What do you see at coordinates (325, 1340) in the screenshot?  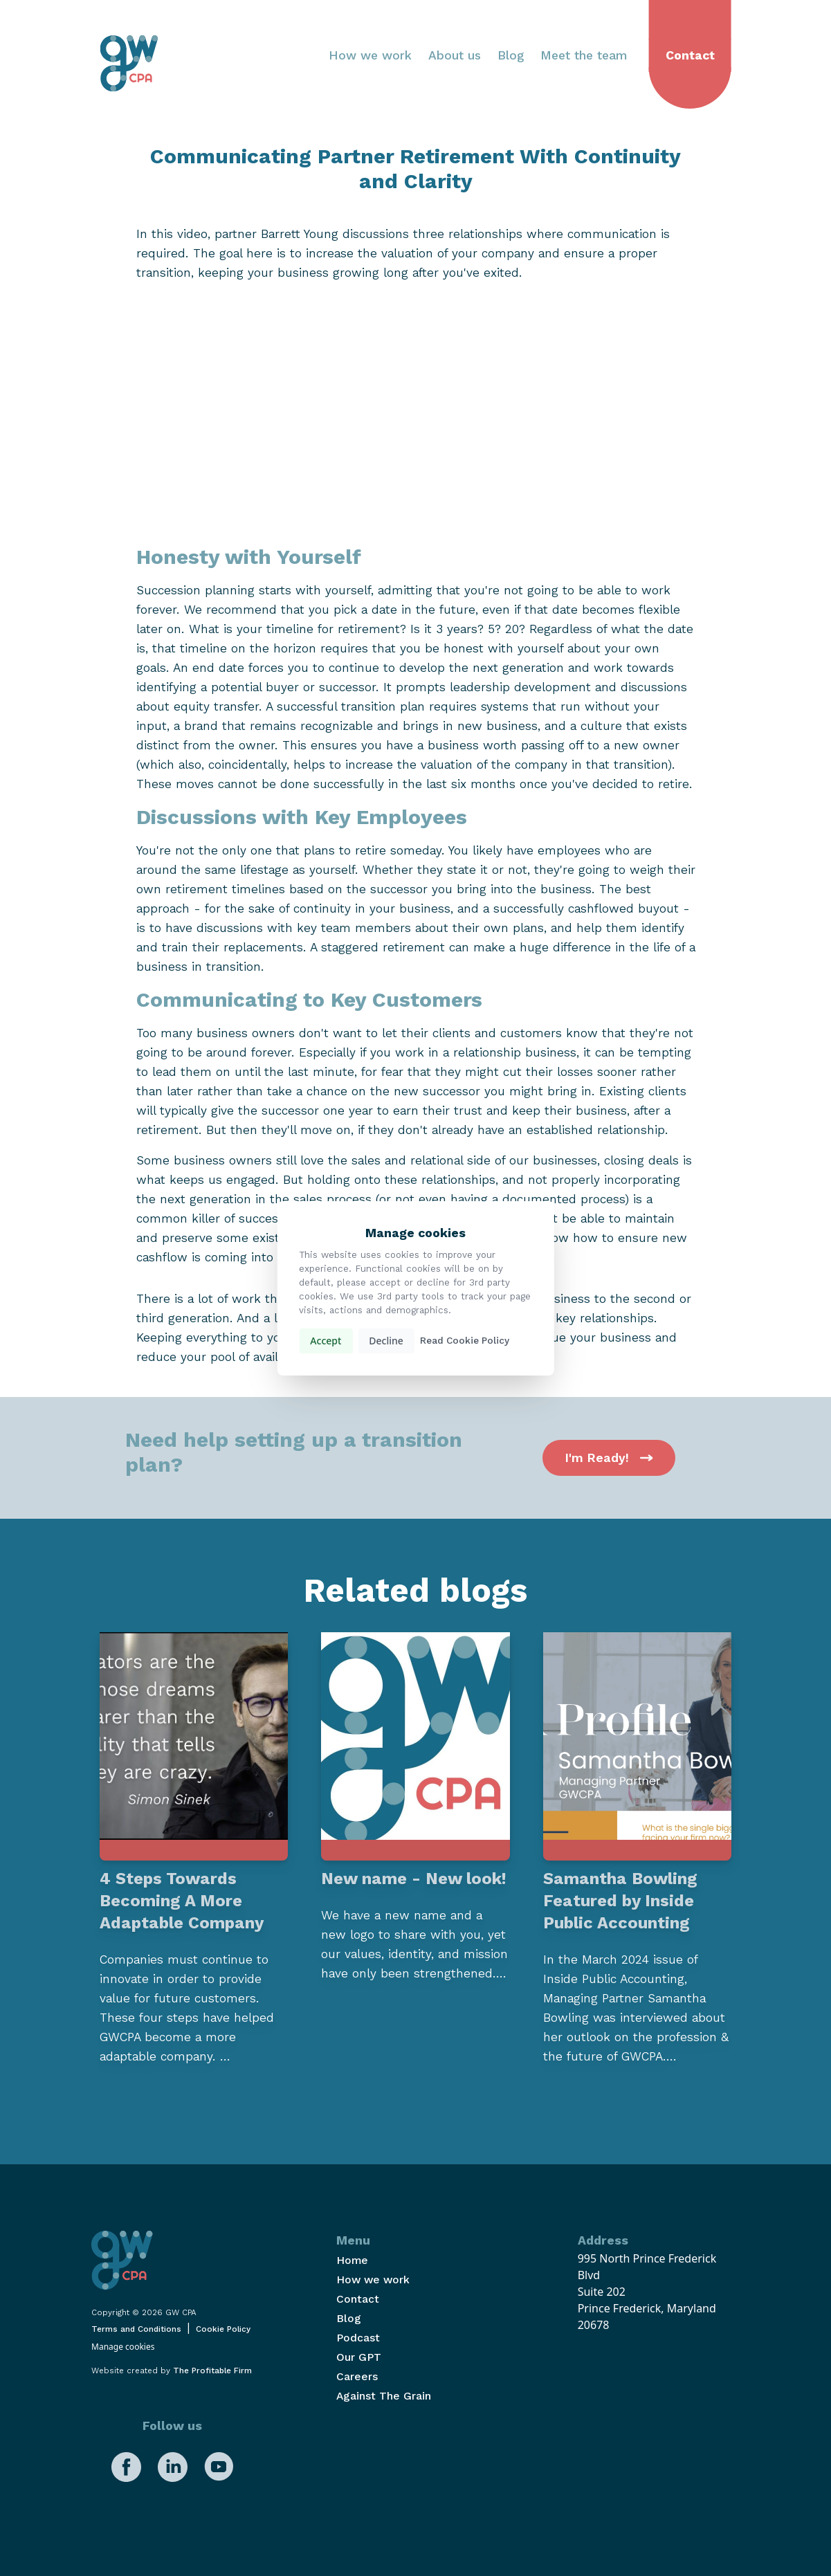 I see `Accept` at bounding box center [325, 1340].